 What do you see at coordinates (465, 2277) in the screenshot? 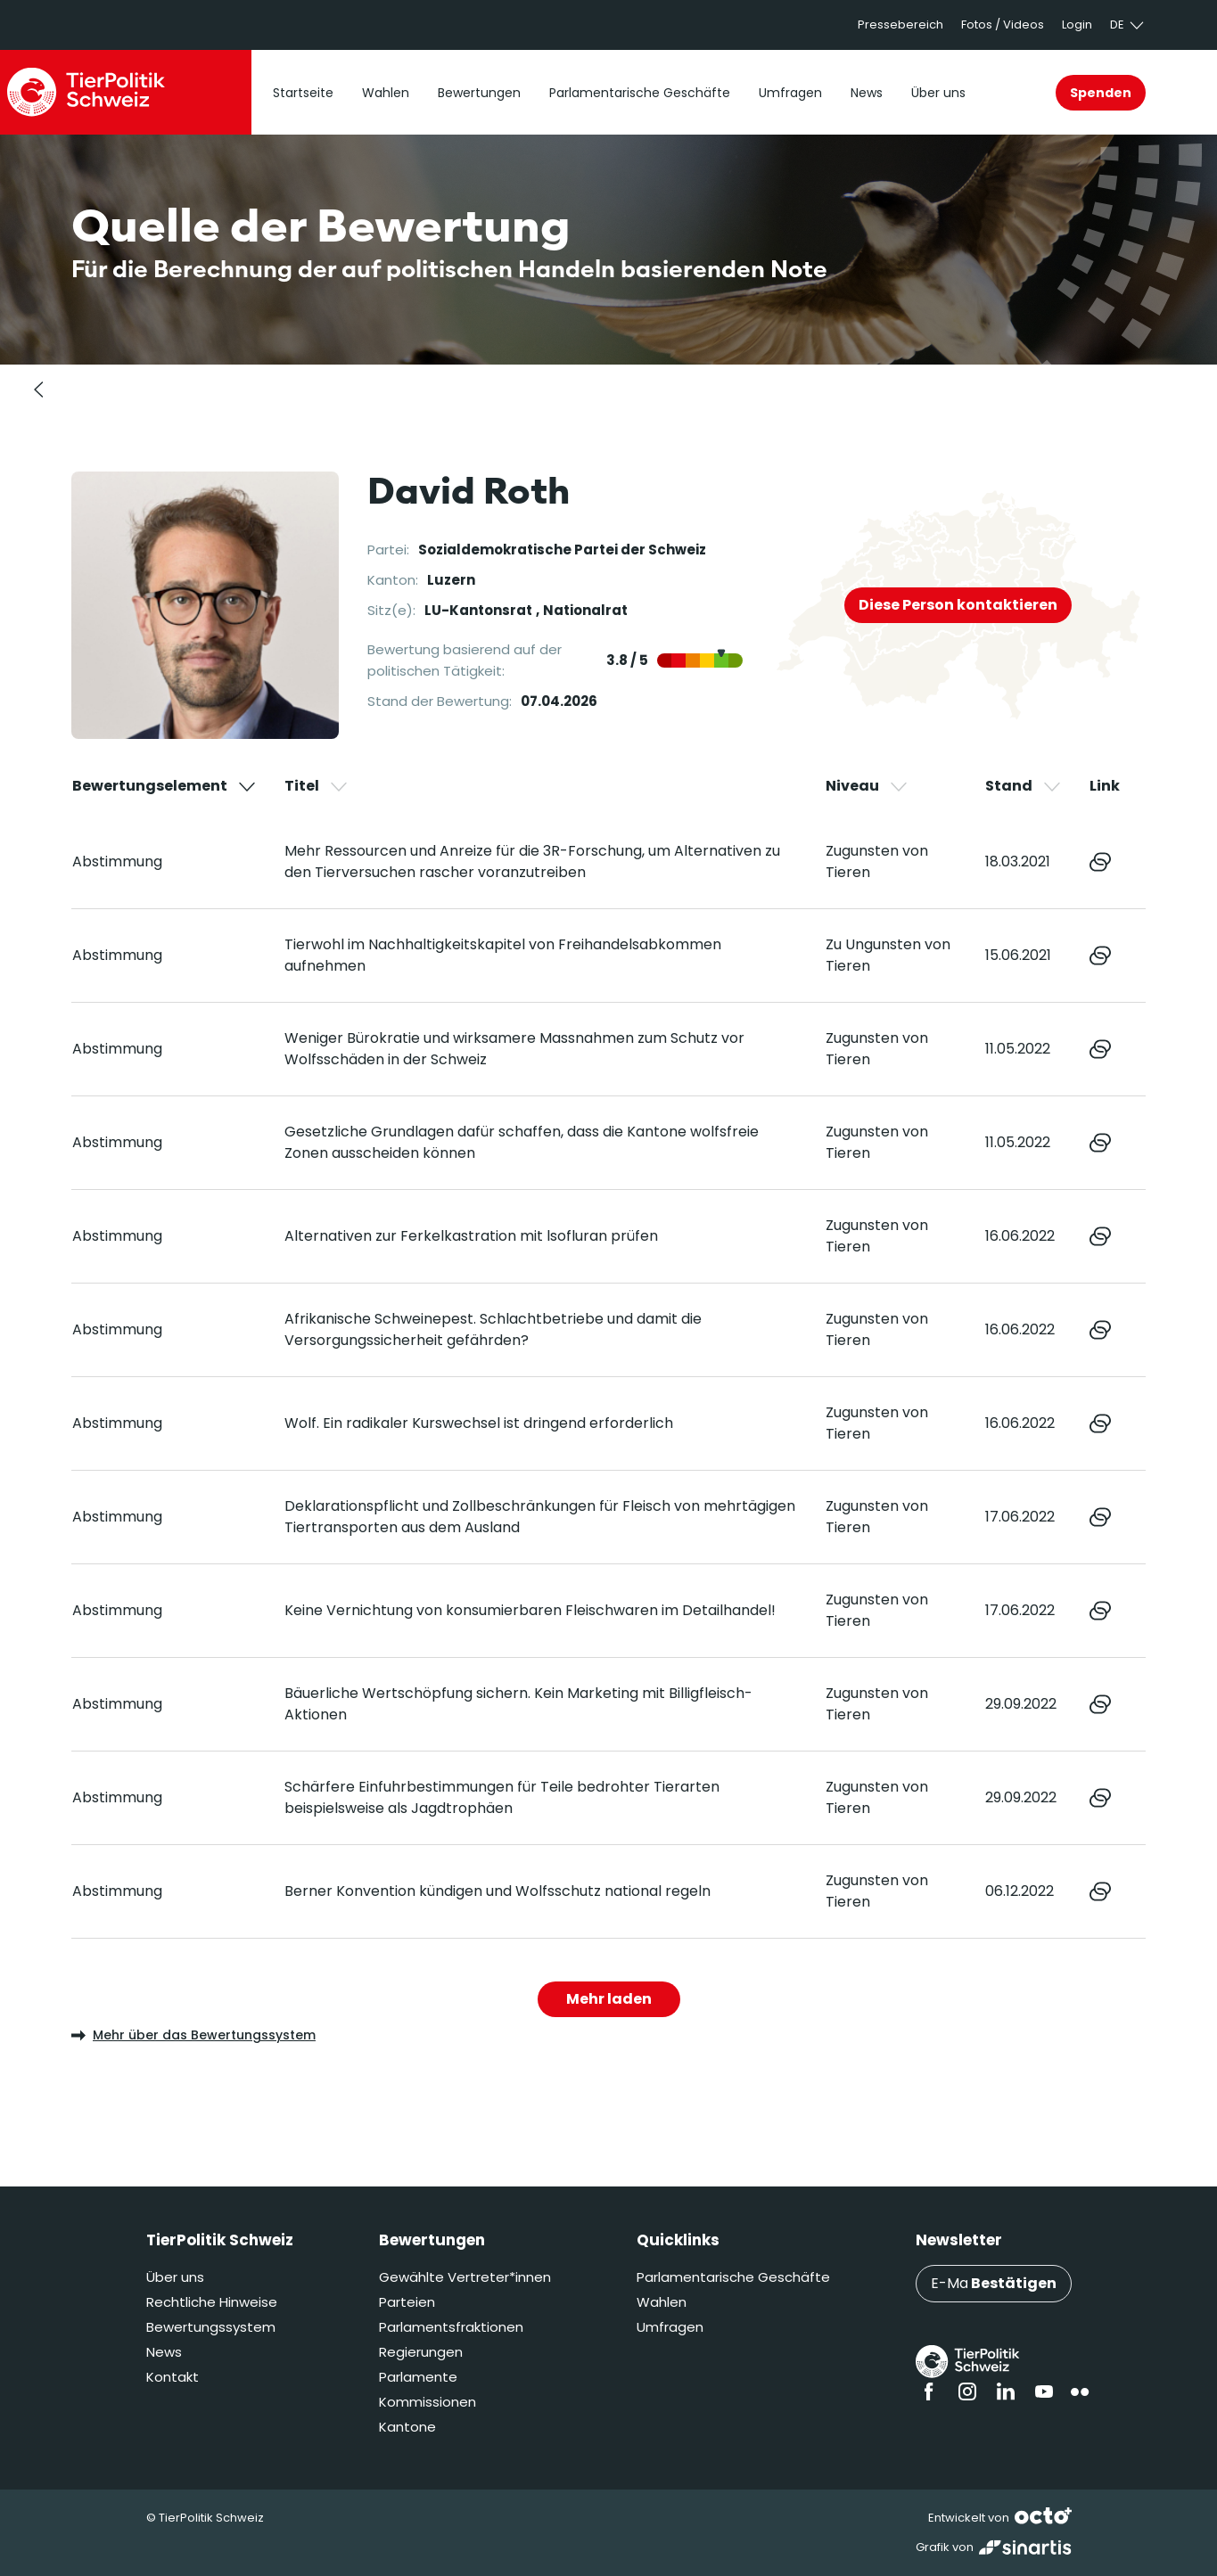
I see `Gewählte Vertreter*innen` at bounding box center [465, 2277].